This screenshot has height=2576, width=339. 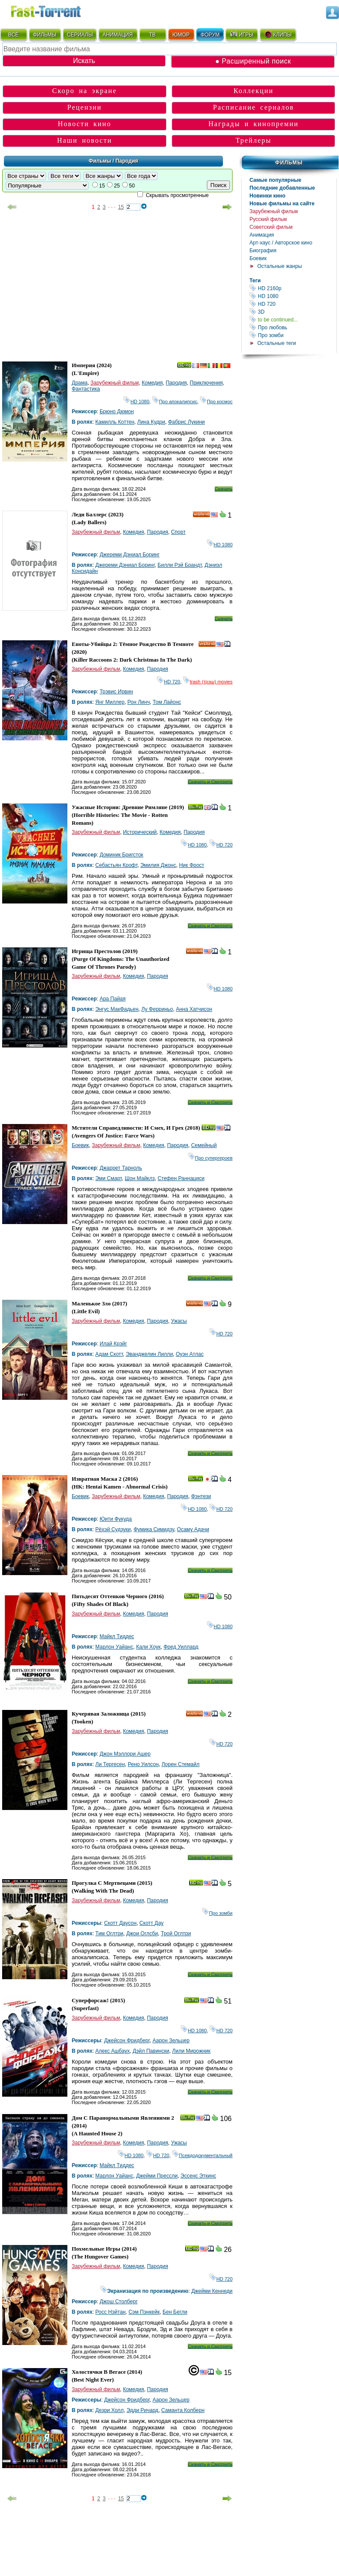 What do you see at coordinates (116, 1009) in the screenshot?
I see `Энгус МакФадьен` at bounding box center [116, 1009].